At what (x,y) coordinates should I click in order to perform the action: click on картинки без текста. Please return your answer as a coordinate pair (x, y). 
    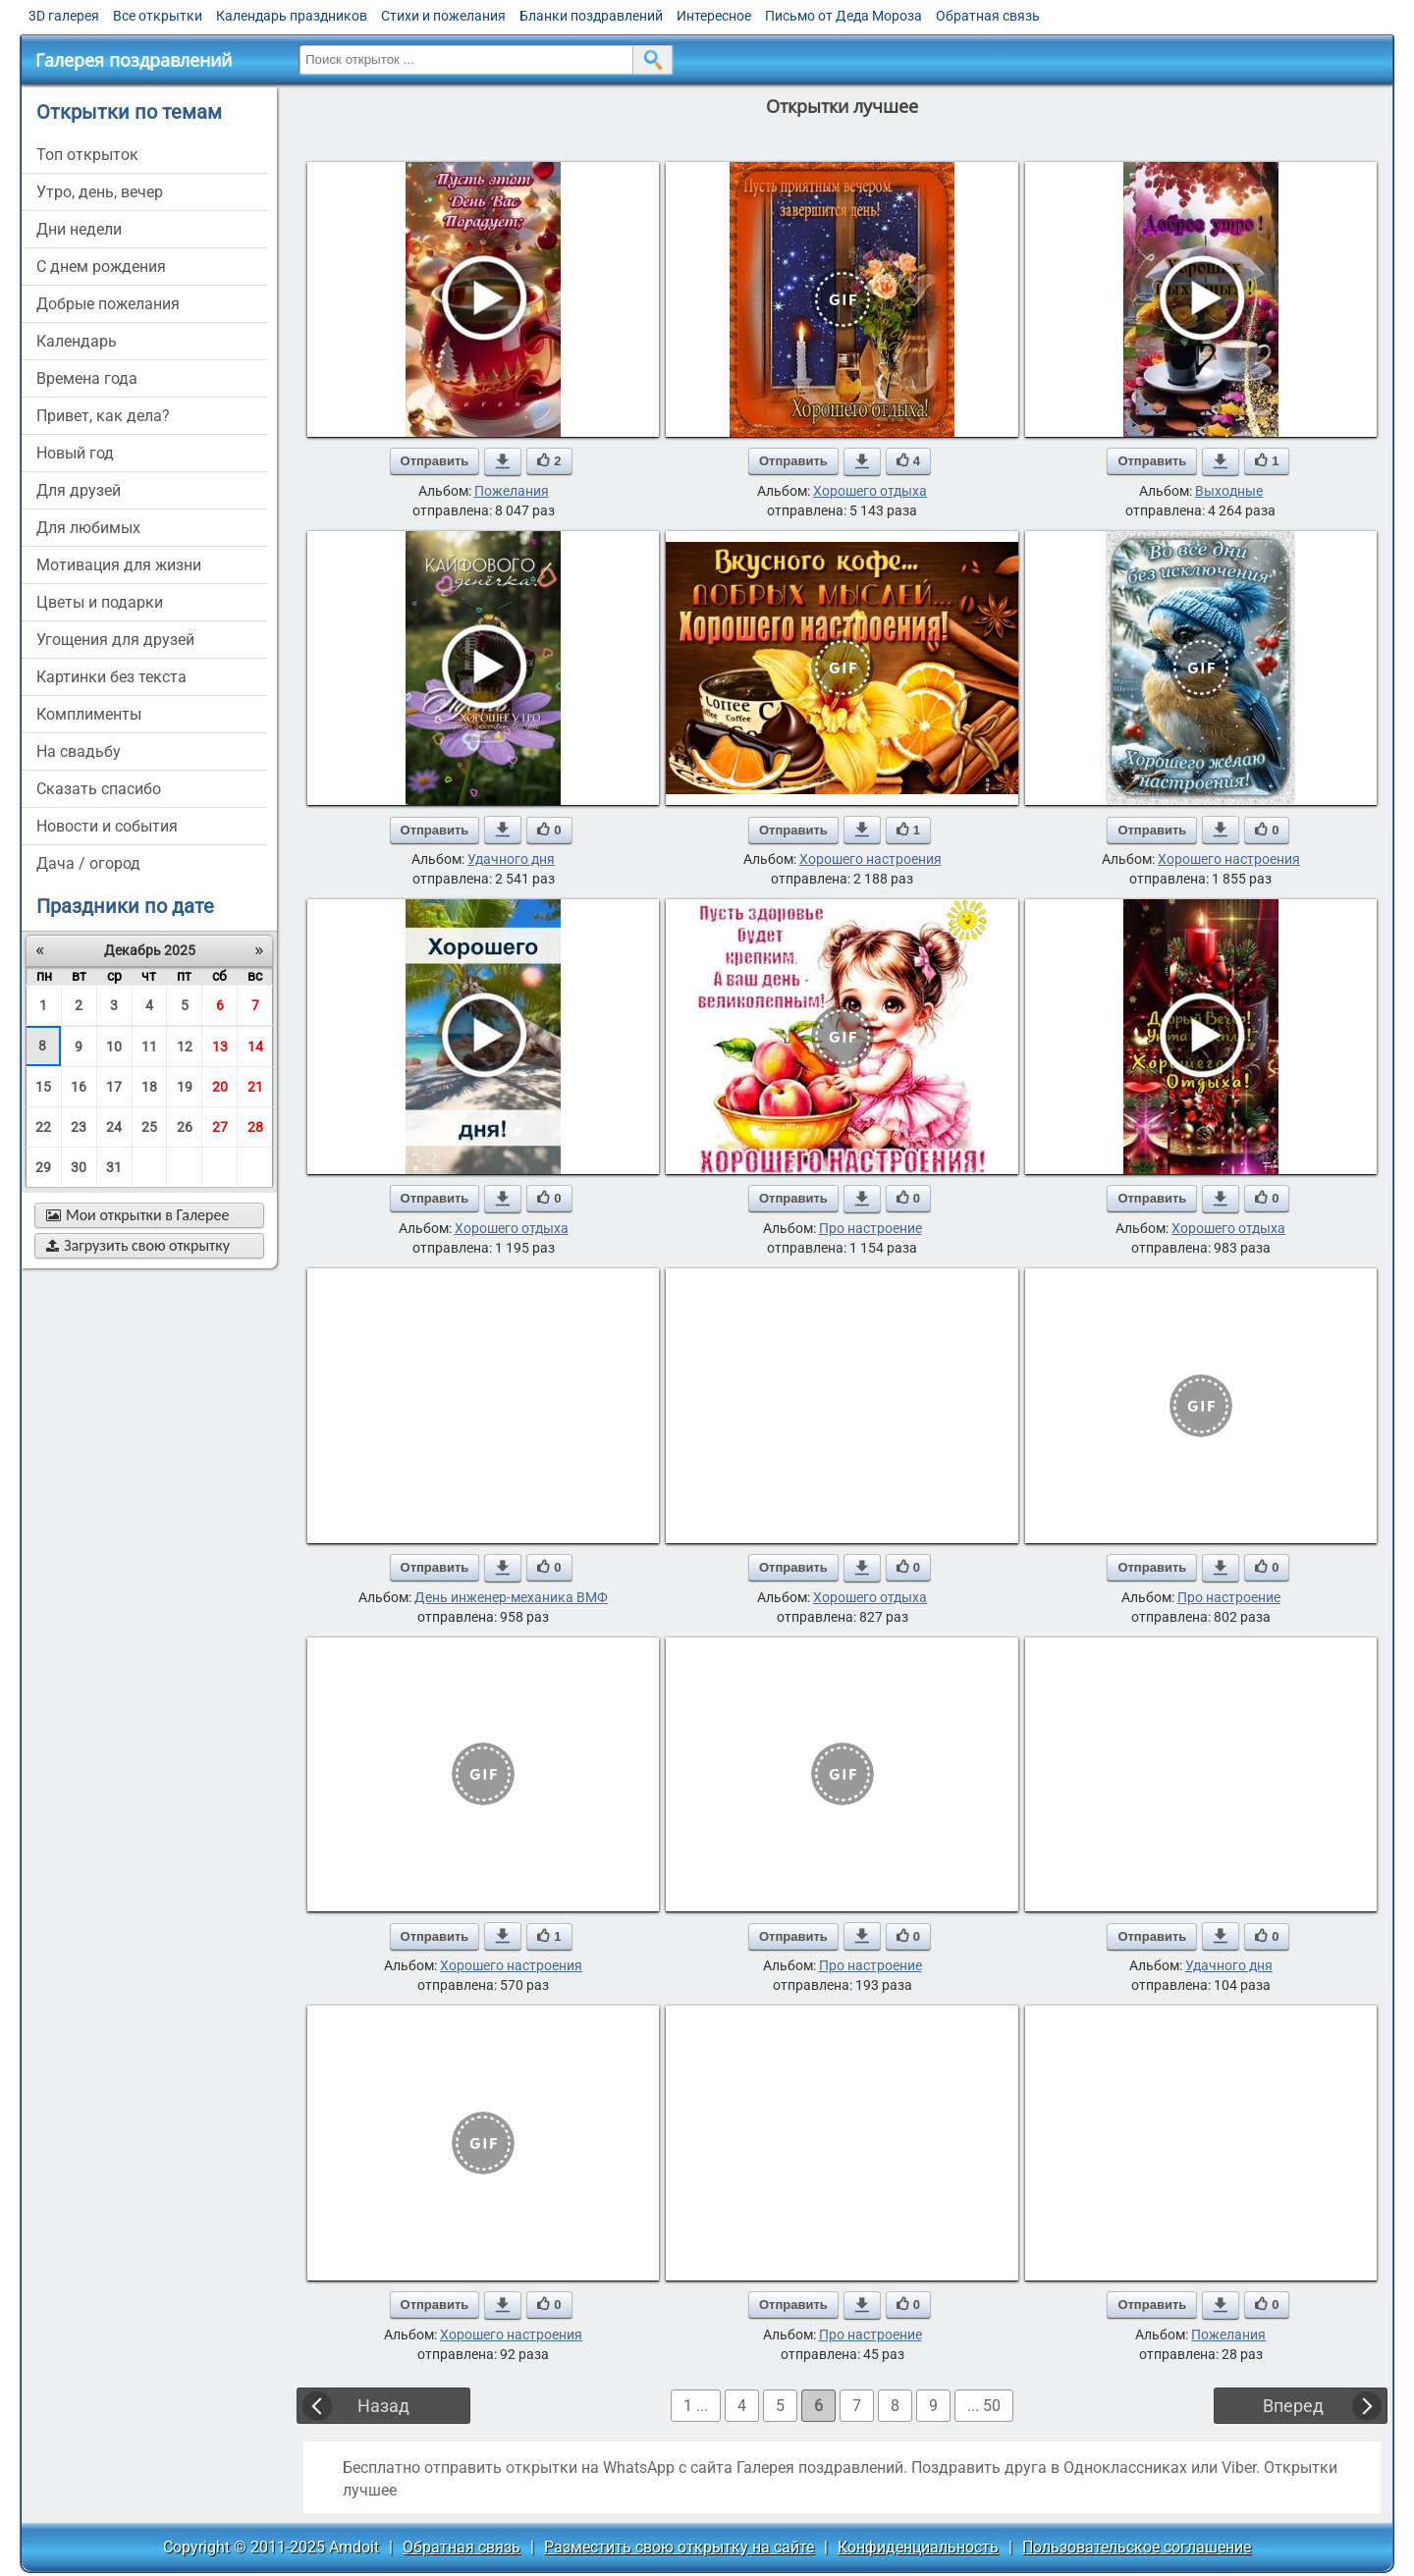
    Looking at the image, I should click on (111, 677).